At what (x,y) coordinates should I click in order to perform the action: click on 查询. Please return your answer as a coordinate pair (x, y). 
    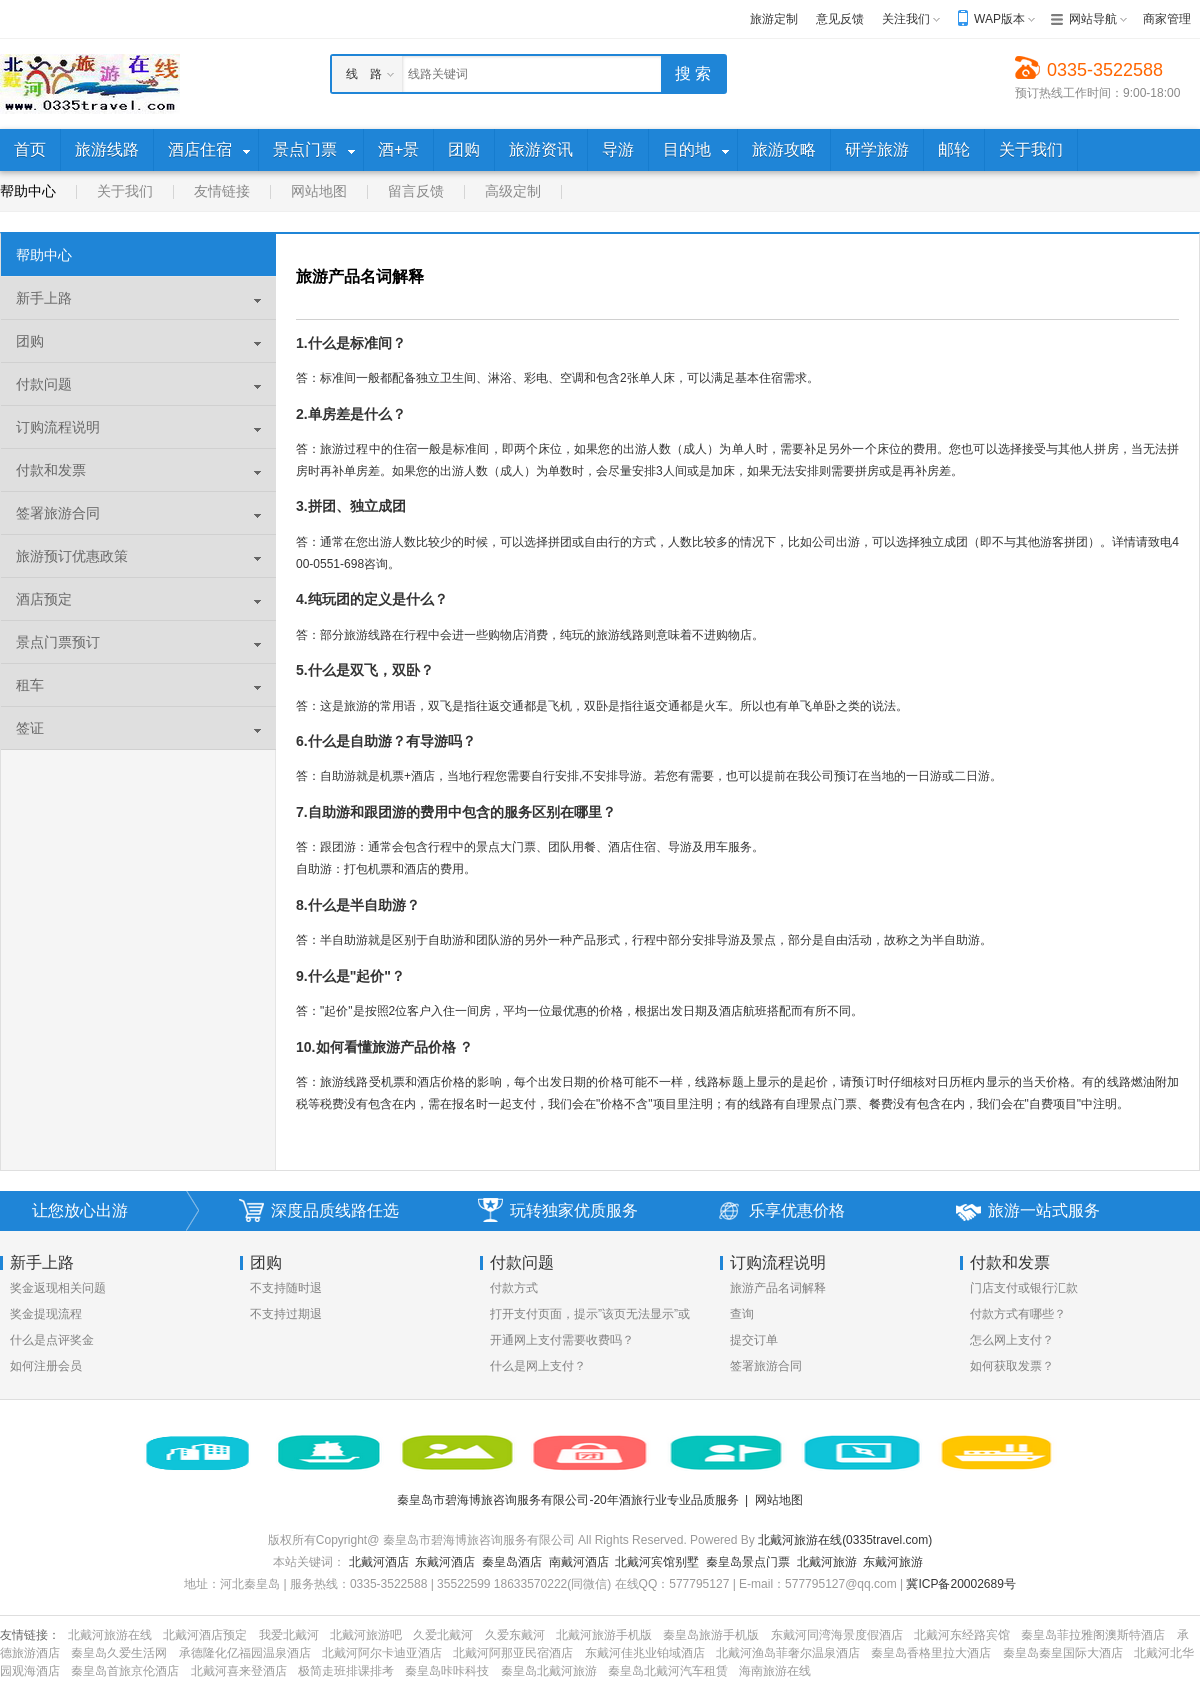
    Looking at the image, I should click on (742, 1314).